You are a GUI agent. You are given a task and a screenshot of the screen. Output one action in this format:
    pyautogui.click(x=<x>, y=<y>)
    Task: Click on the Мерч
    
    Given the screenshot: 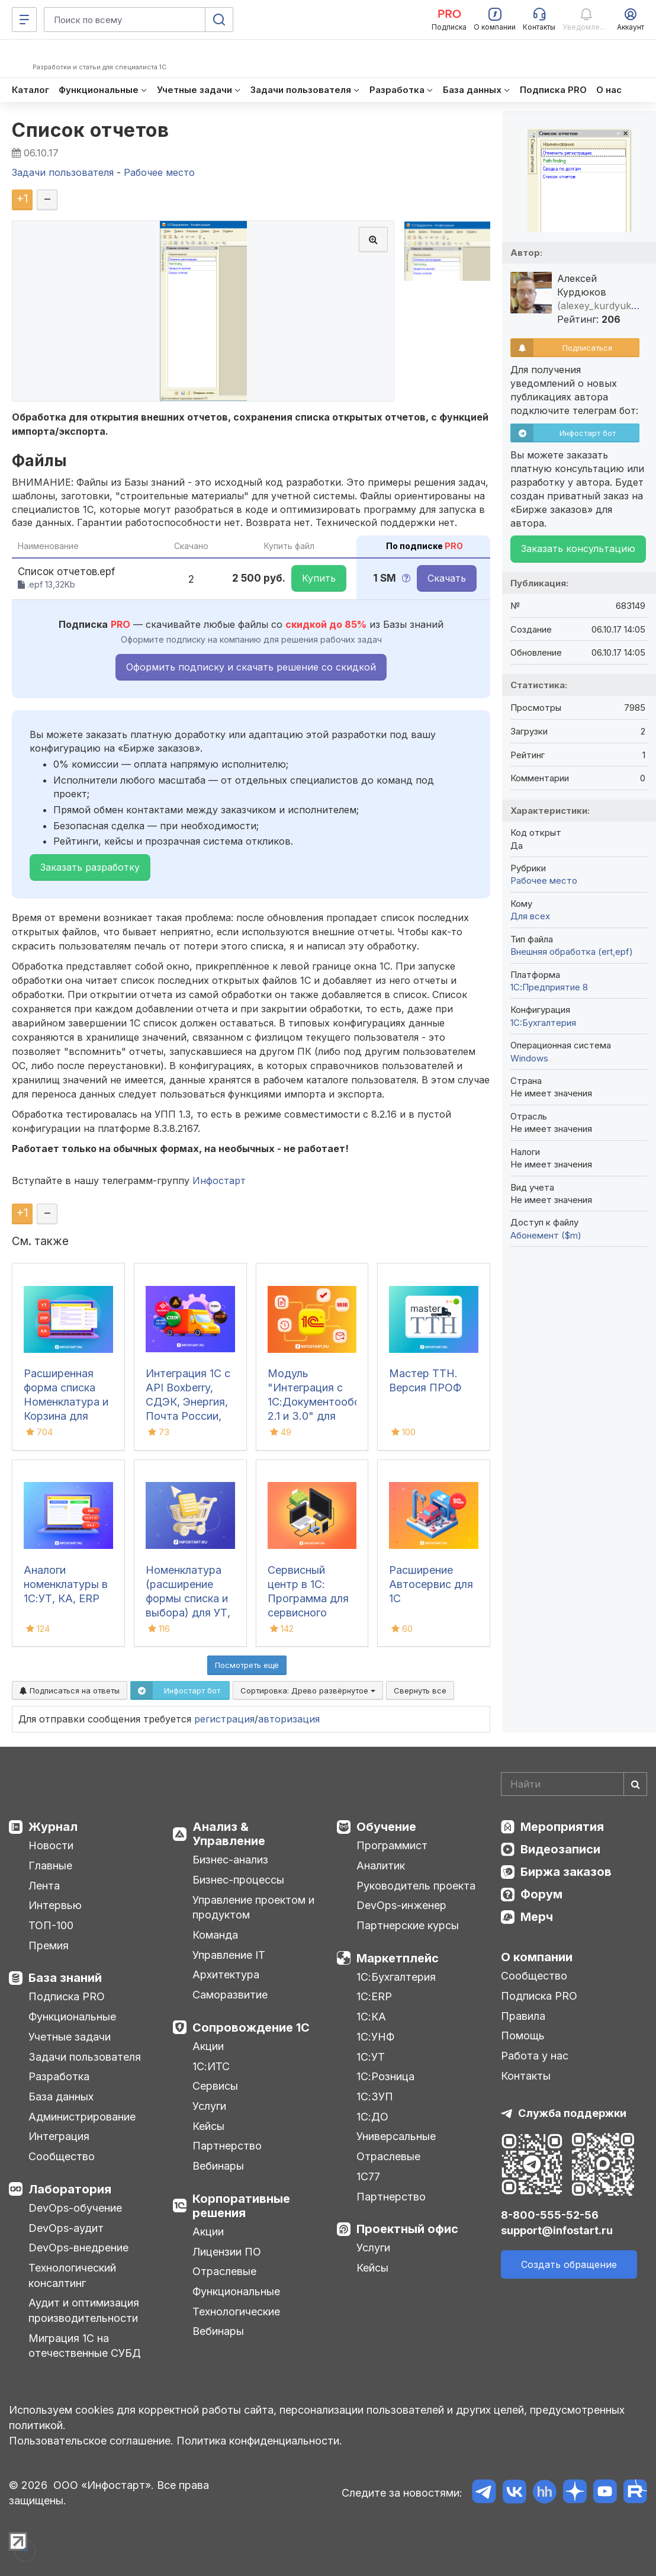 What is the action you would take?
    pyautogui.click(x=536, y=1917)
    